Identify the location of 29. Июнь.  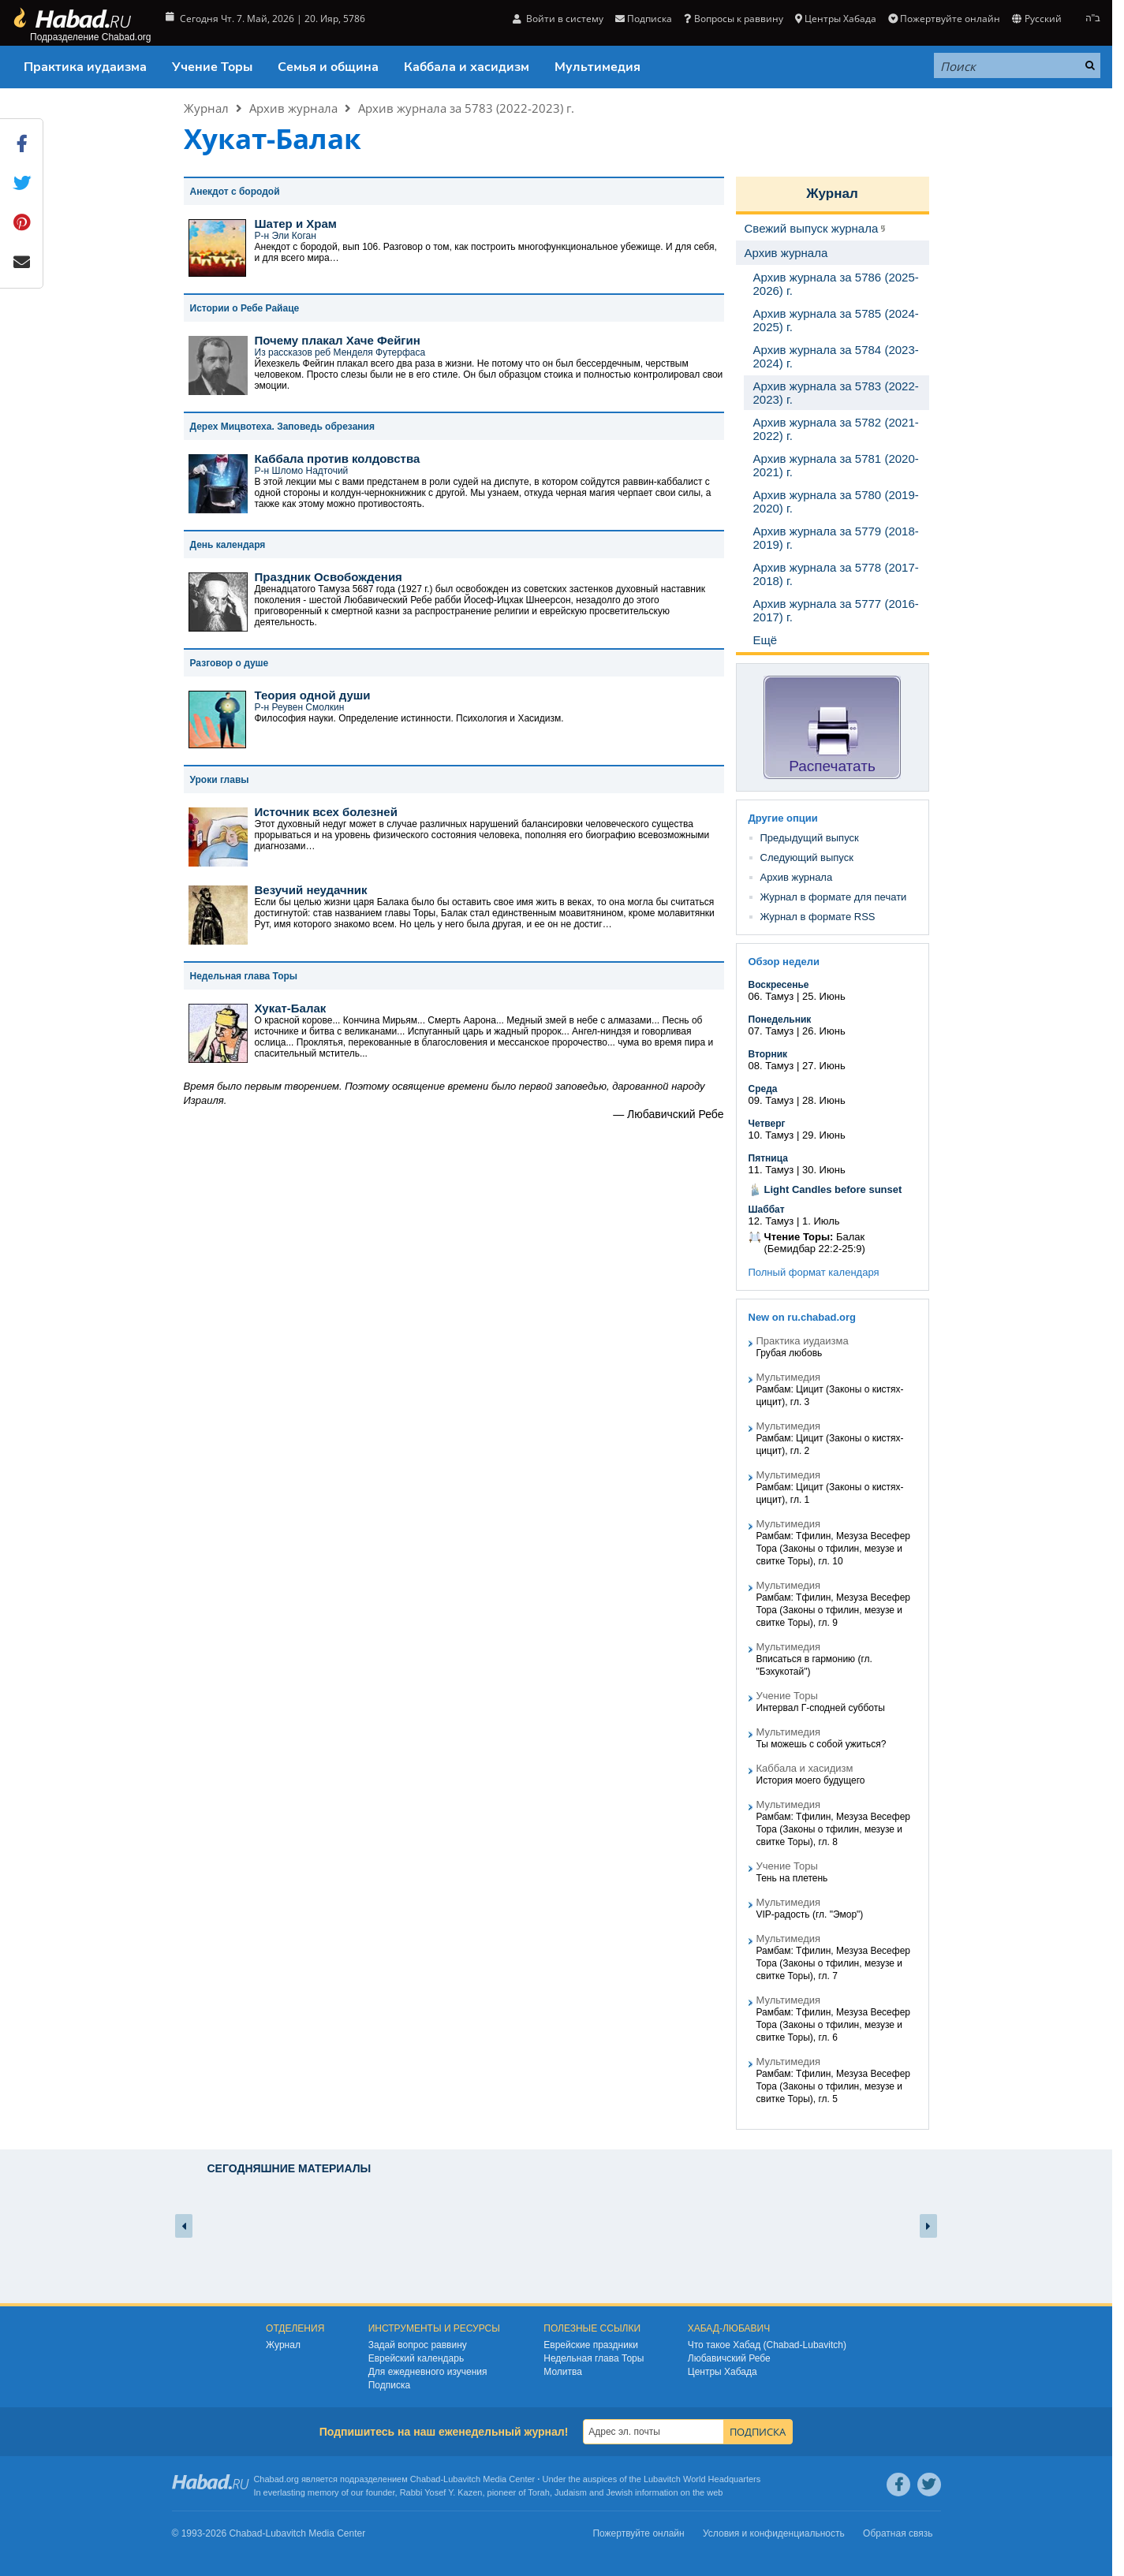
(824, 1135).